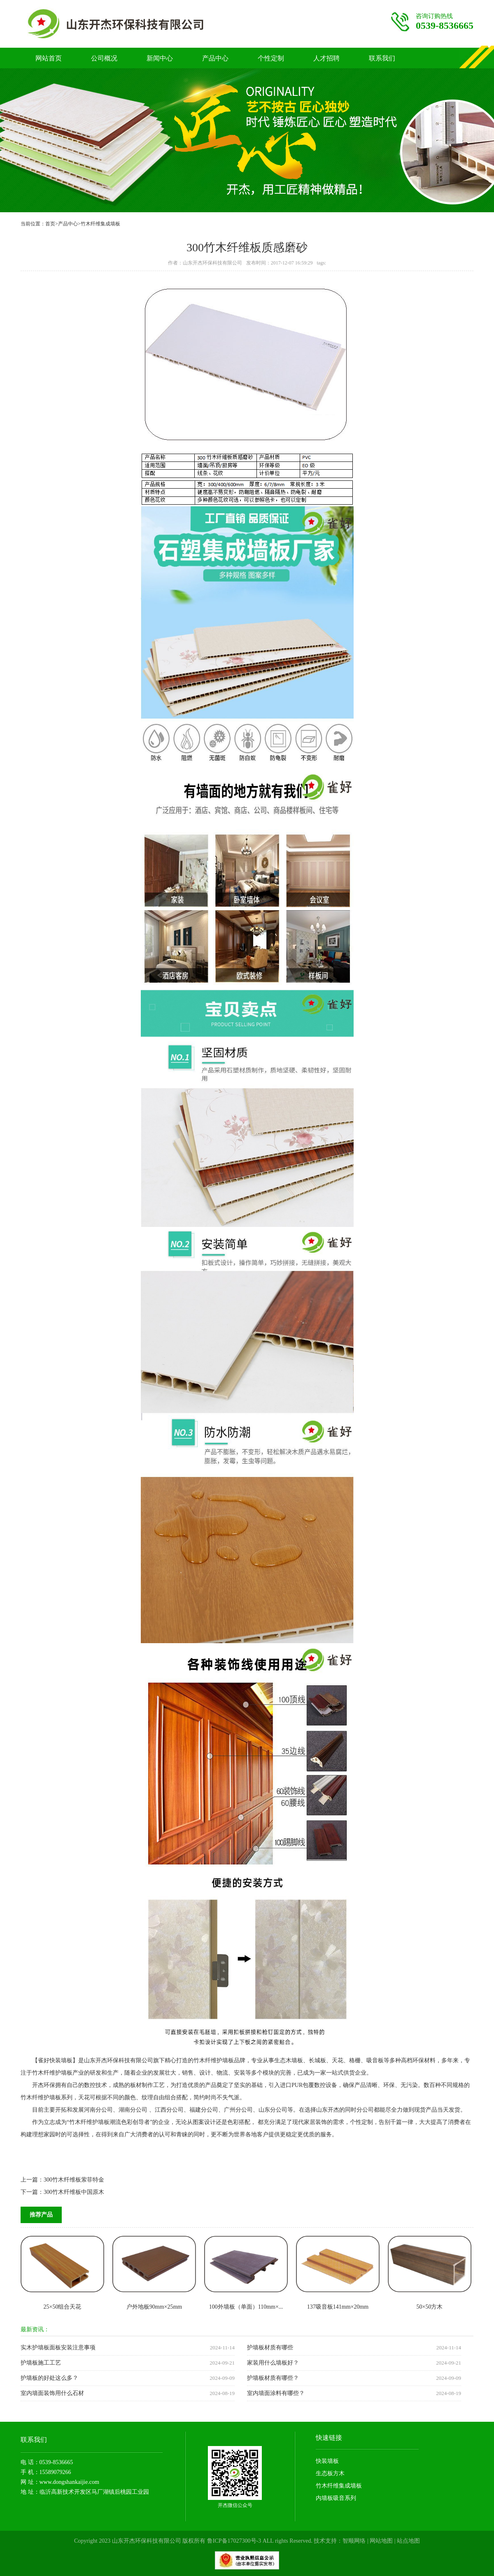  Describe the element at coordinates (132, 24) in the screenshot. I see `竹木纤维护墙板厂家` at that location.